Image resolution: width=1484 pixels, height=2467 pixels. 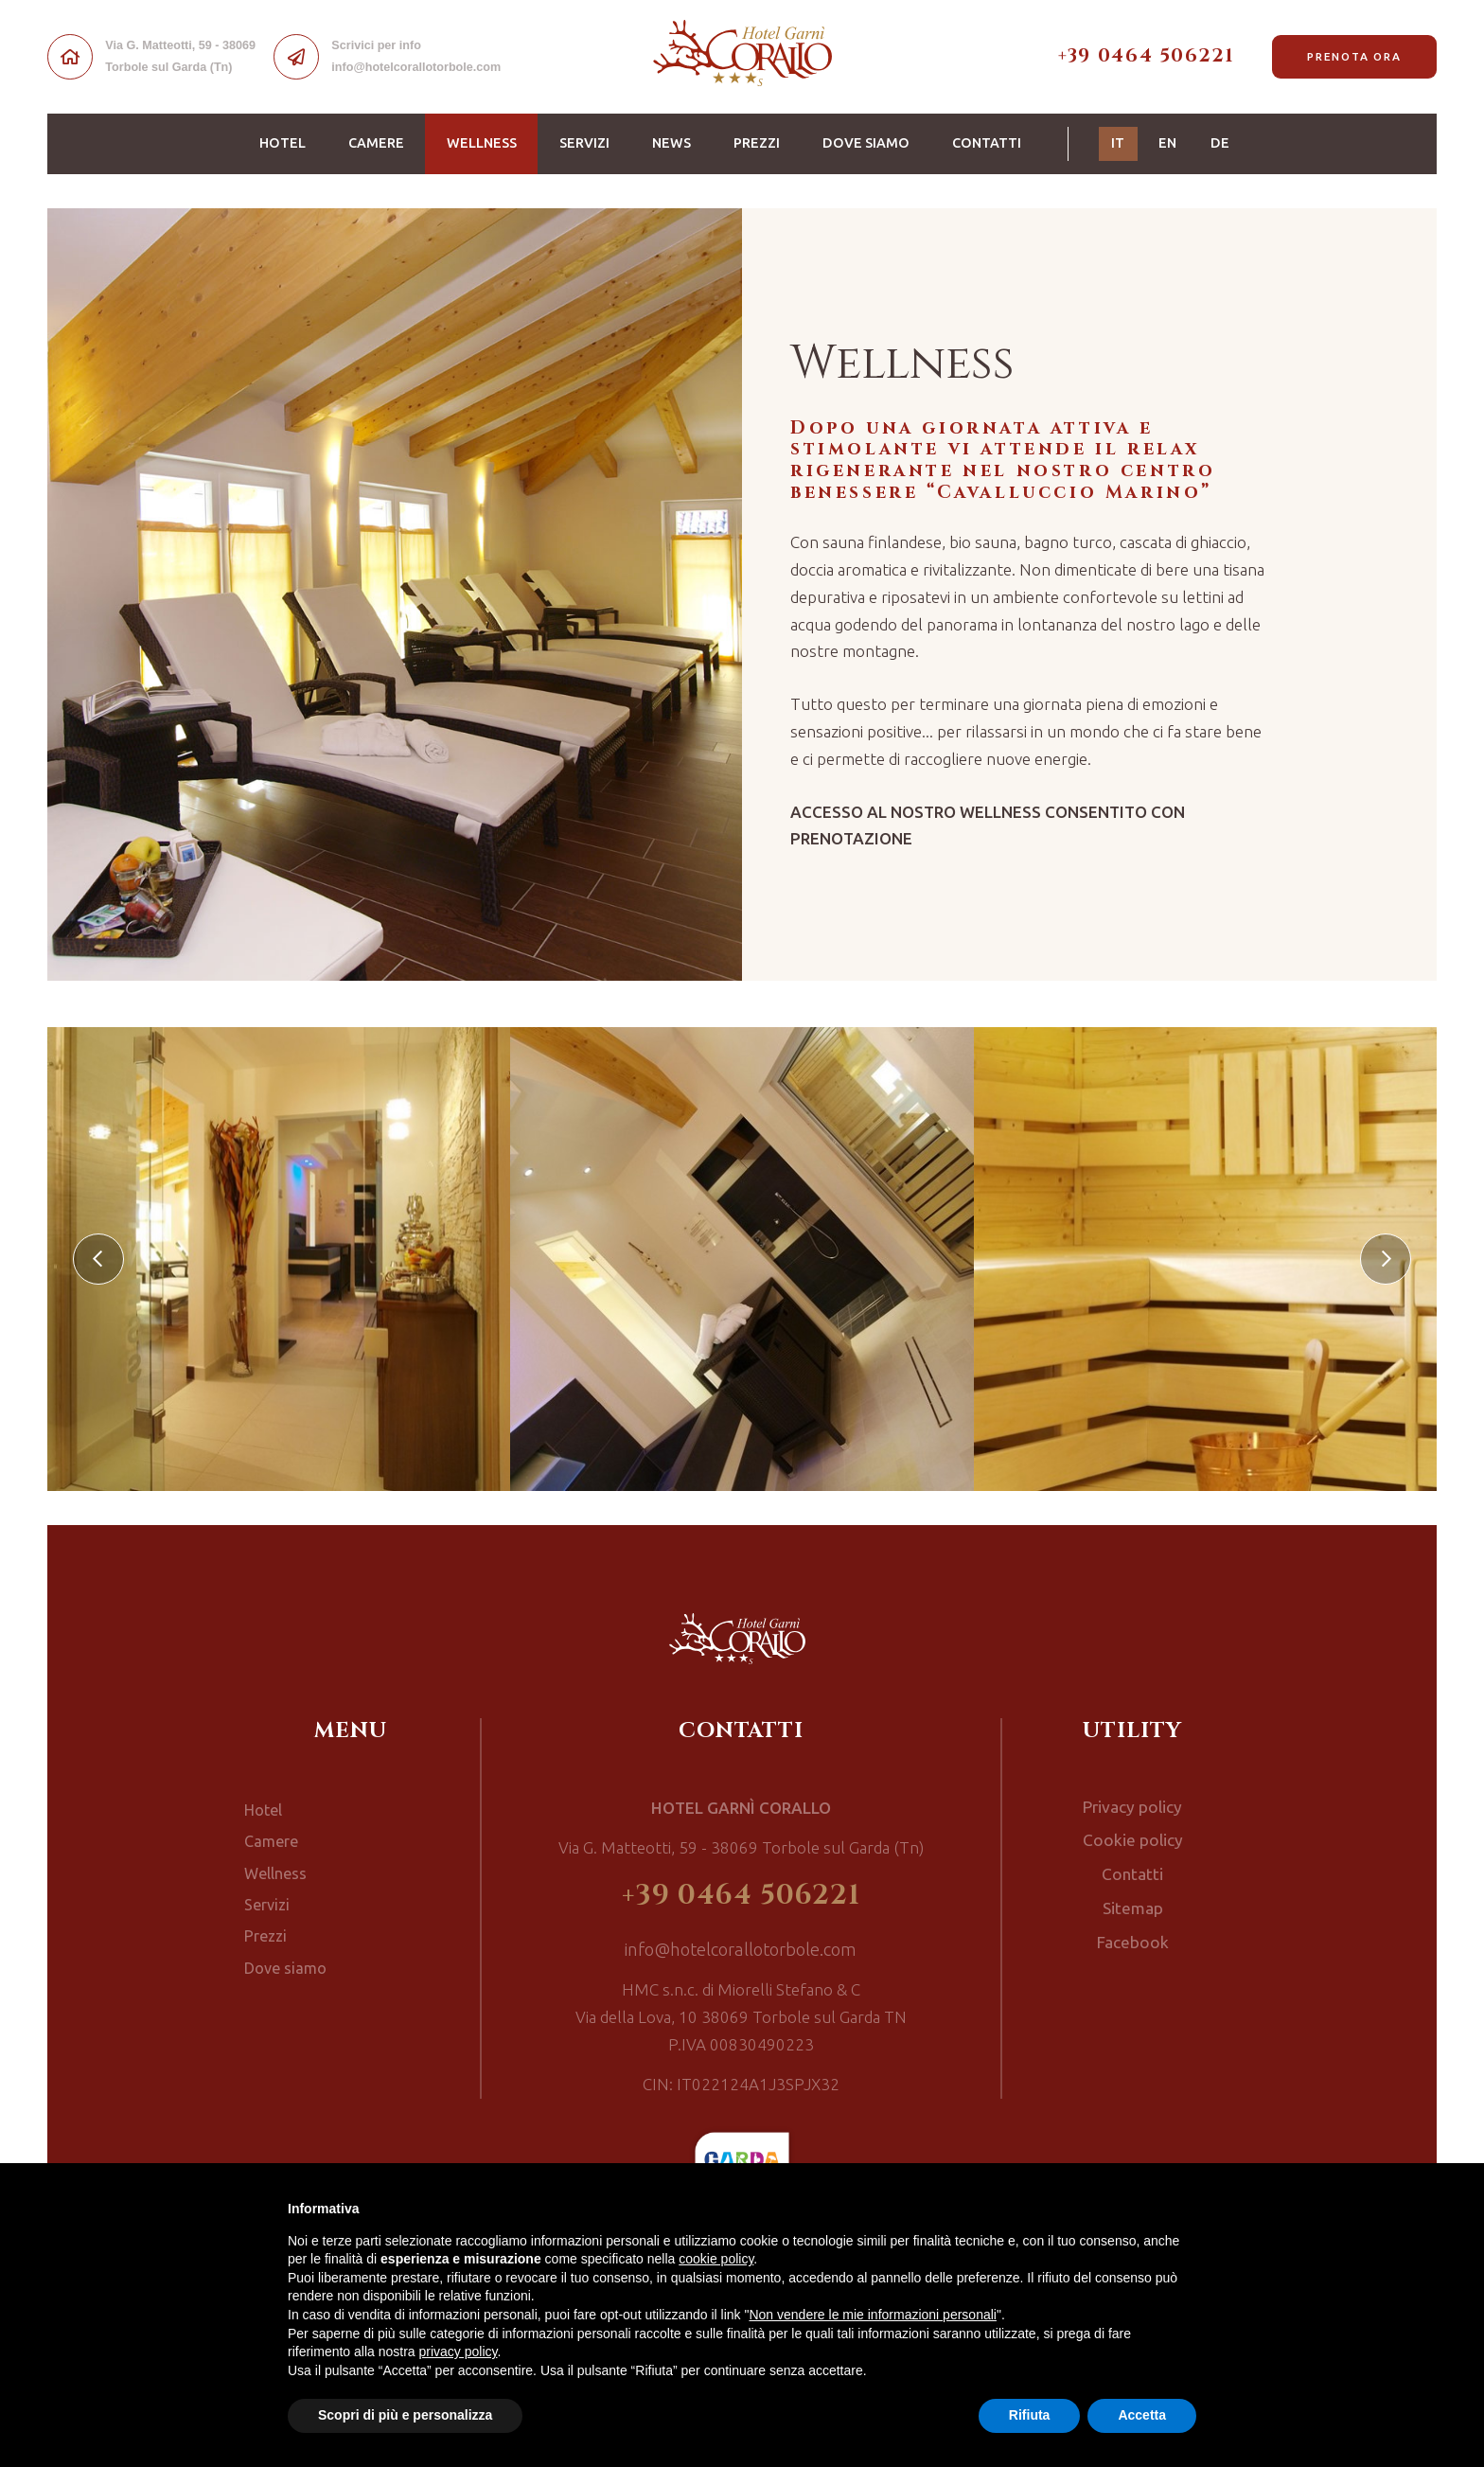 I want to click on Accetta [button], so click(x=1142, y=2415).